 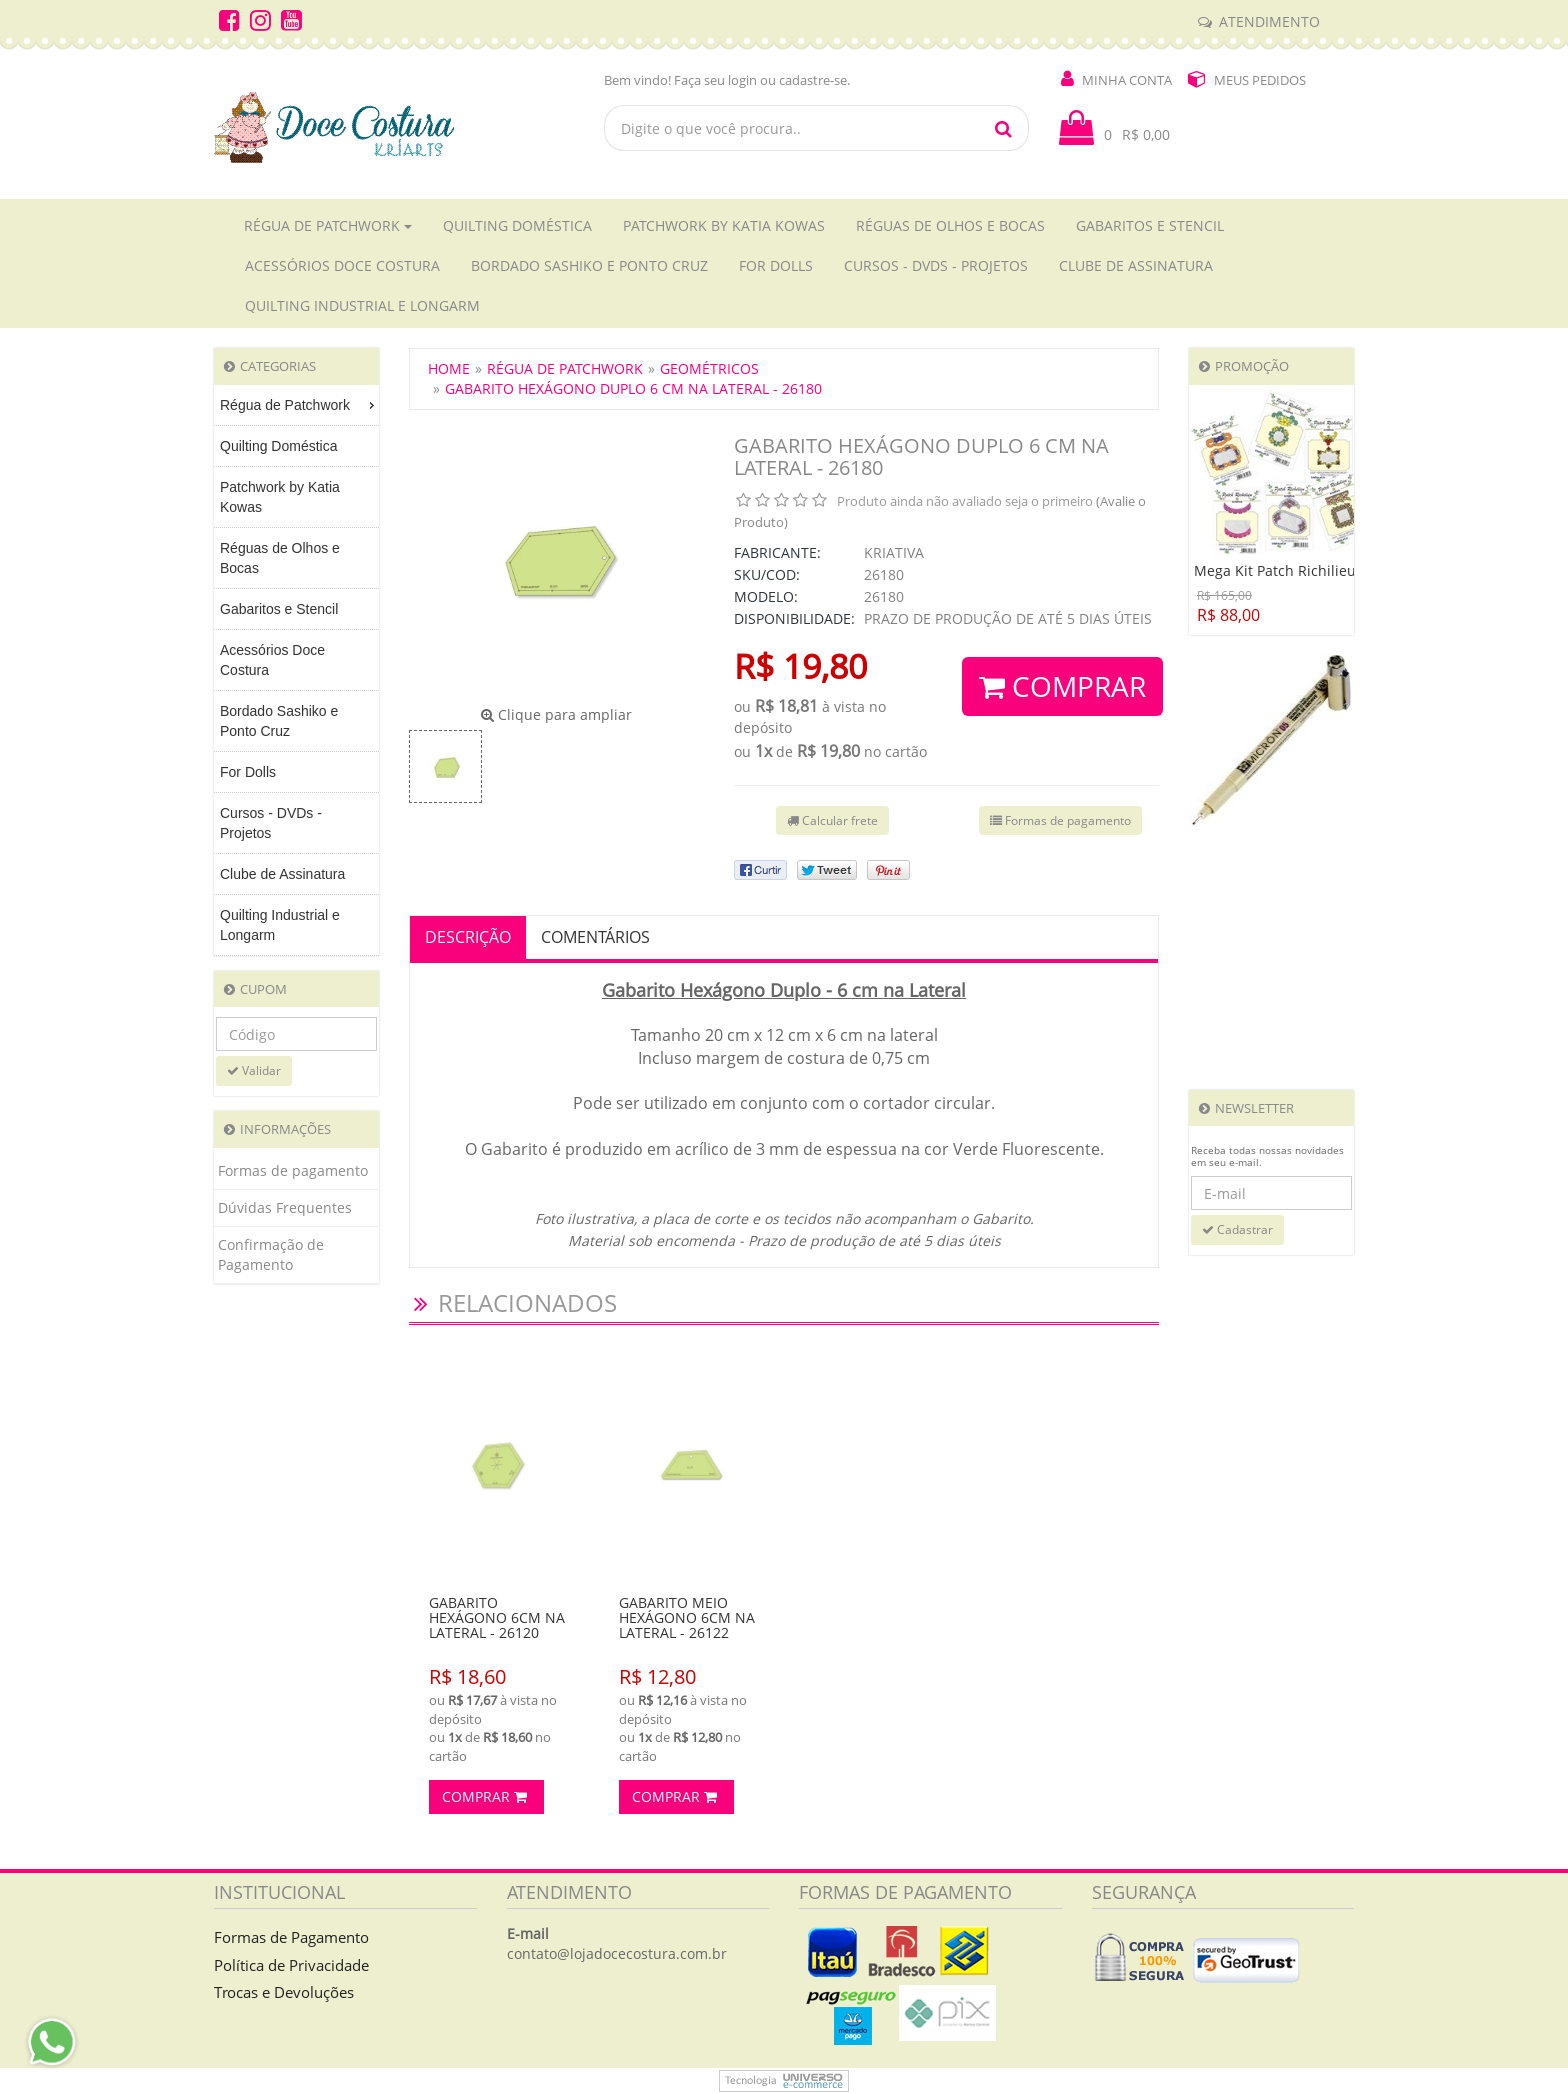 I want to click on GABARITO HEXÁGONO 6CM NA LATERAL - 26120, so click(x=497, y=1618).